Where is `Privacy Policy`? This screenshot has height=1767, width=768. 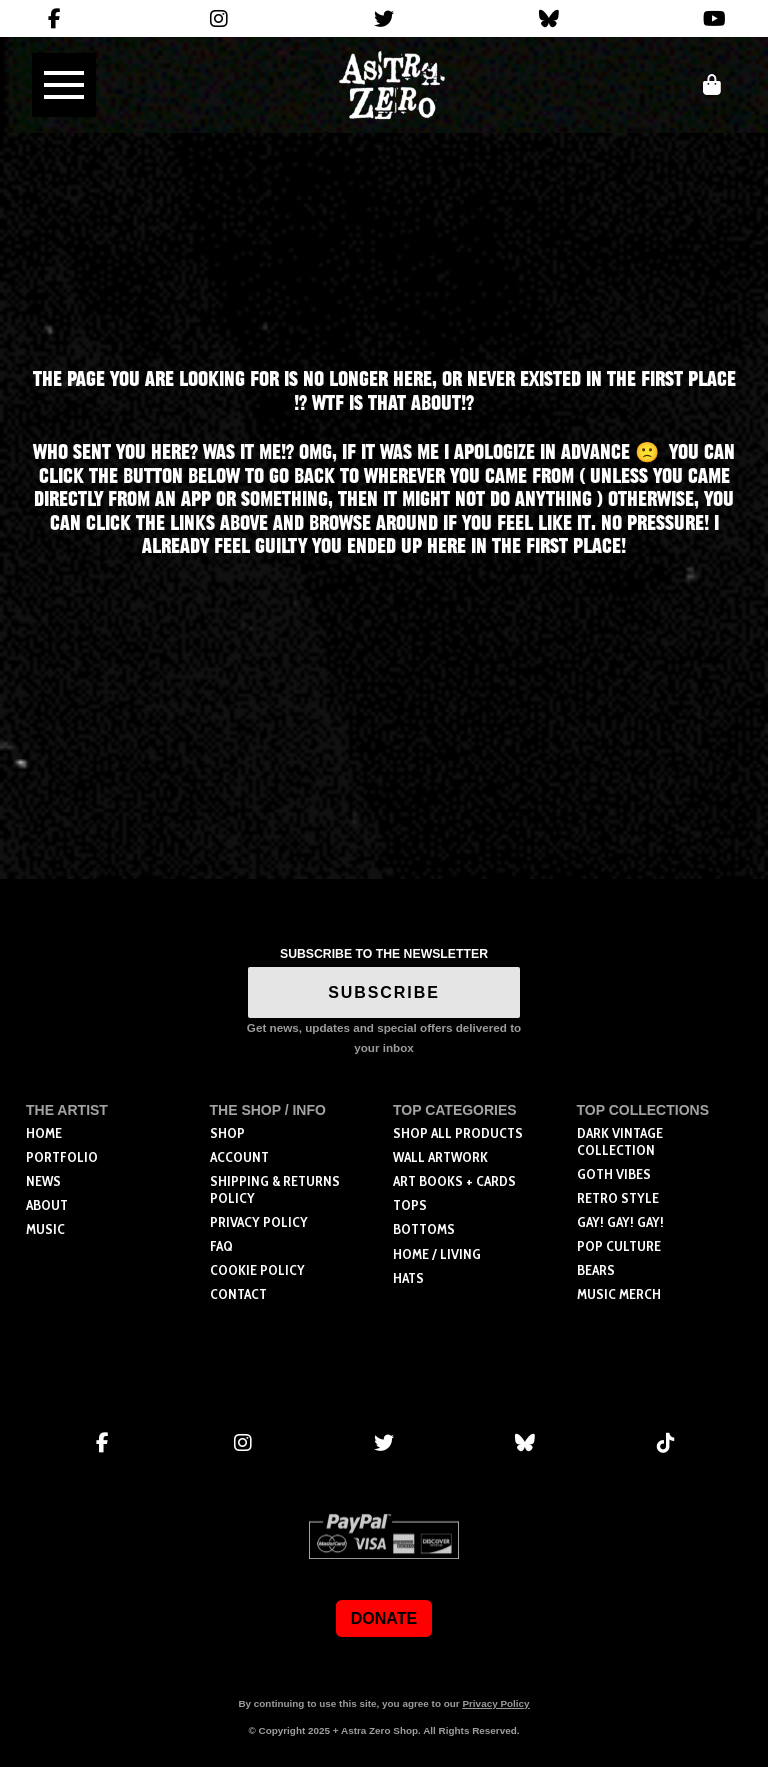 Privacy Policy is located at coordinates (495, 1703).